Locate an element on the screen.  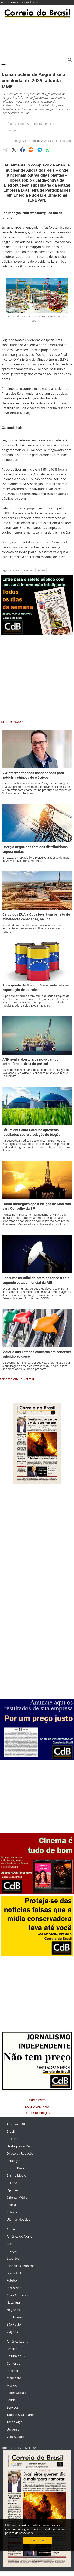
Tablets & Celulares is located at coordinates (20, 2415).